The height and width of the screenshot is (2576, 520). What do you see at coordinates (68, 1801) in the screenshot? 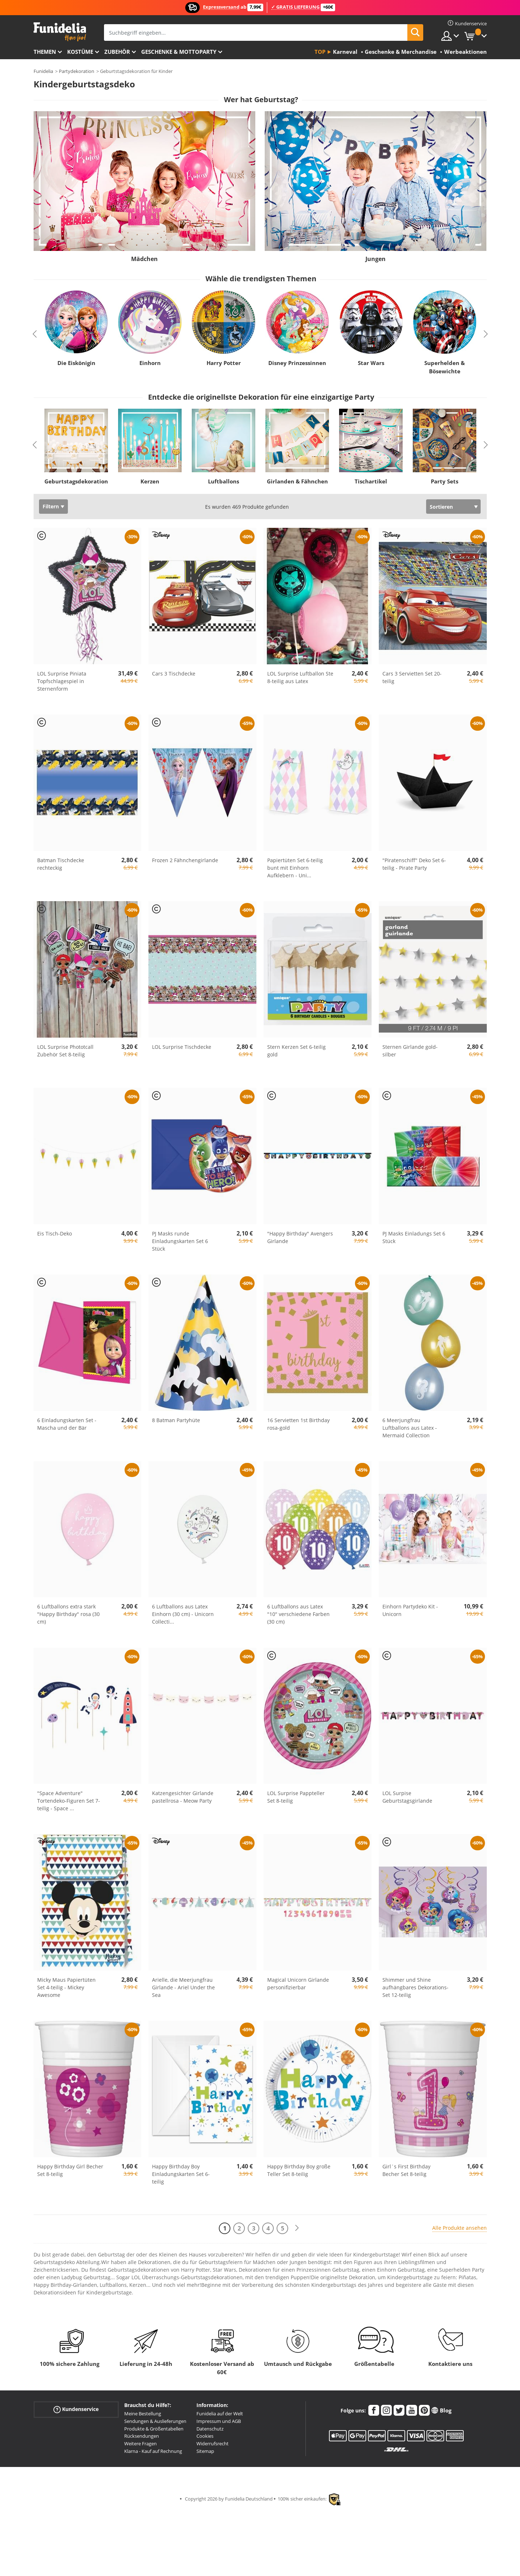
I see `"Space Adventure" Tortendeko-Figuren Set 7-teilig - Space` at bounding box center [68, 1801].